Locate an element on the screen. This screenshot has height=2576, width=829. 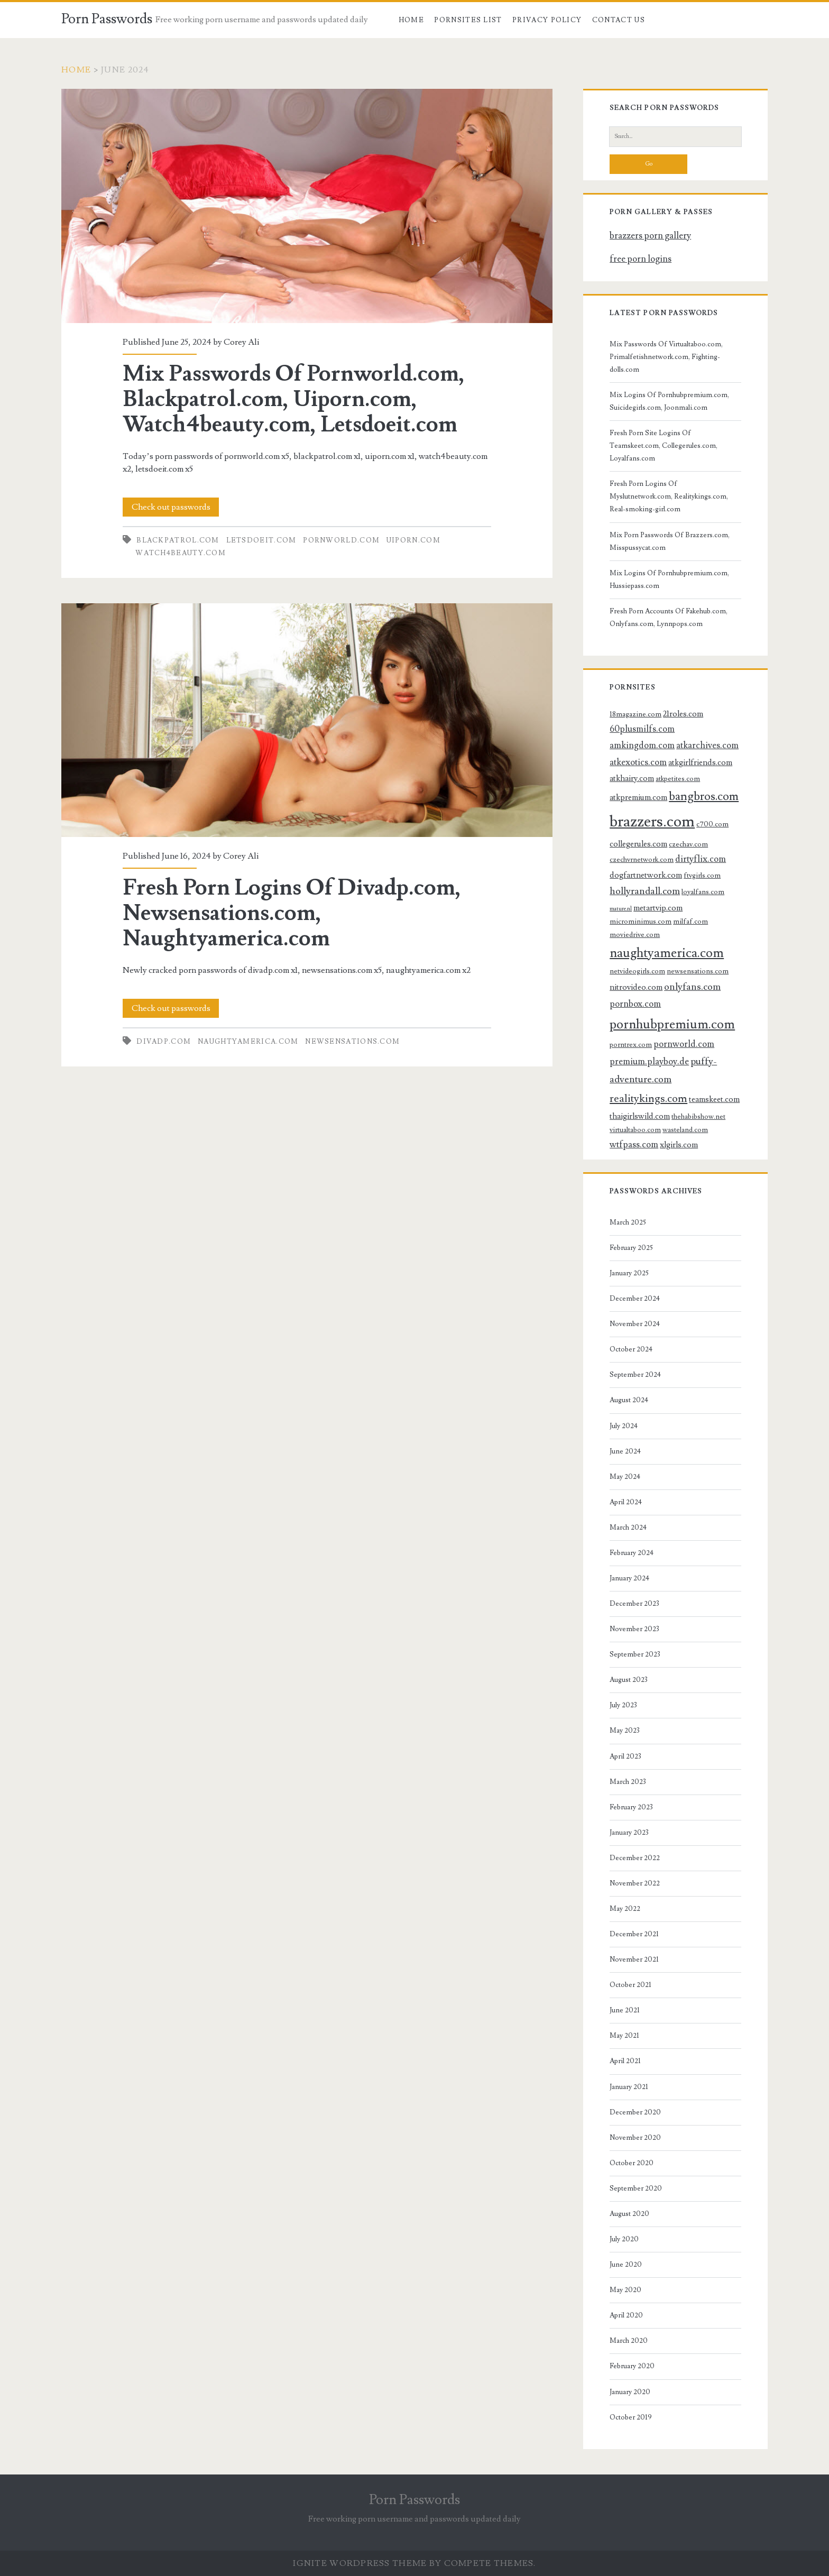
February 2025 is located at coordinates (631, 1248).